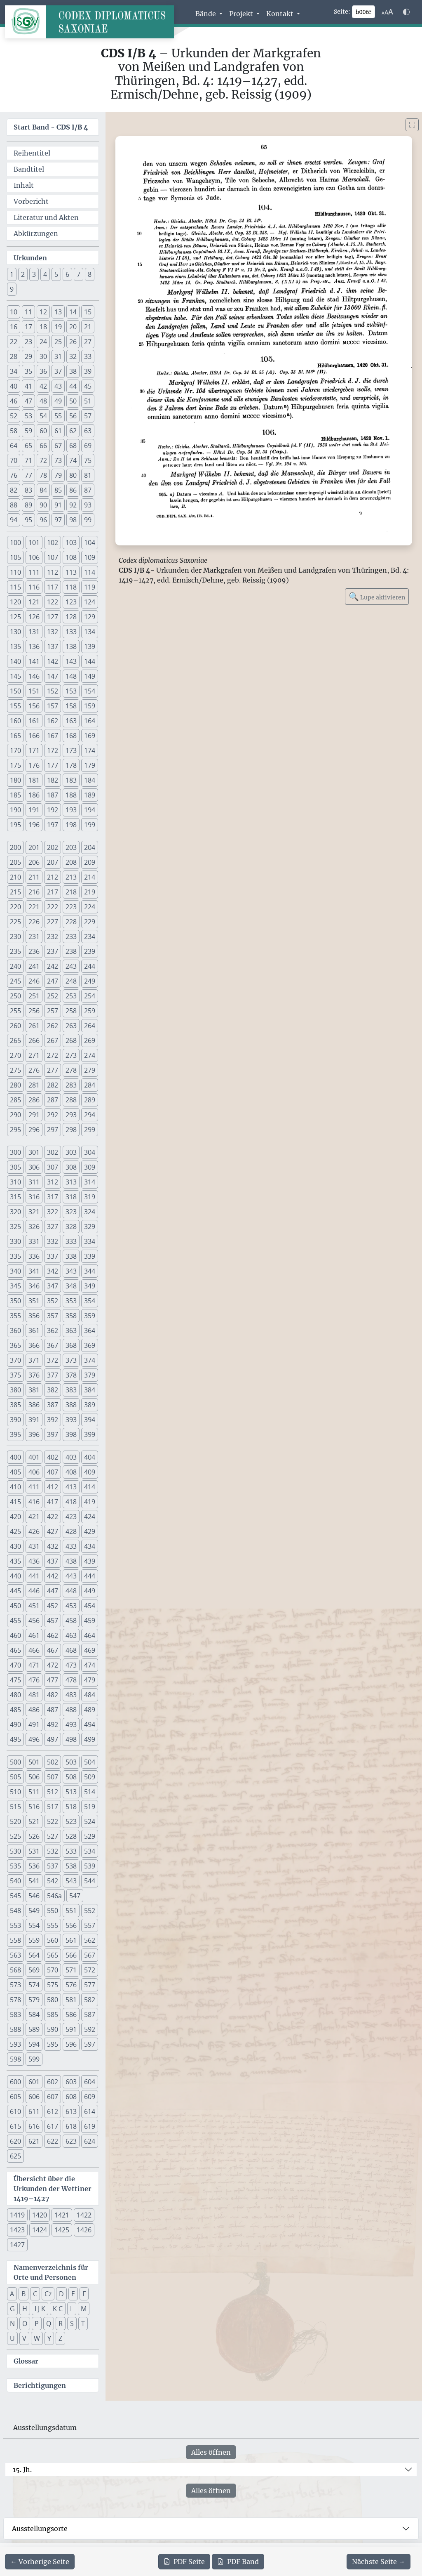 The height and width of the screenshot is (2576, 422). What do you see at coordinates (34, 1836) in the screenshot?
I see `526 [button]` at bounding box center [34, 1836].